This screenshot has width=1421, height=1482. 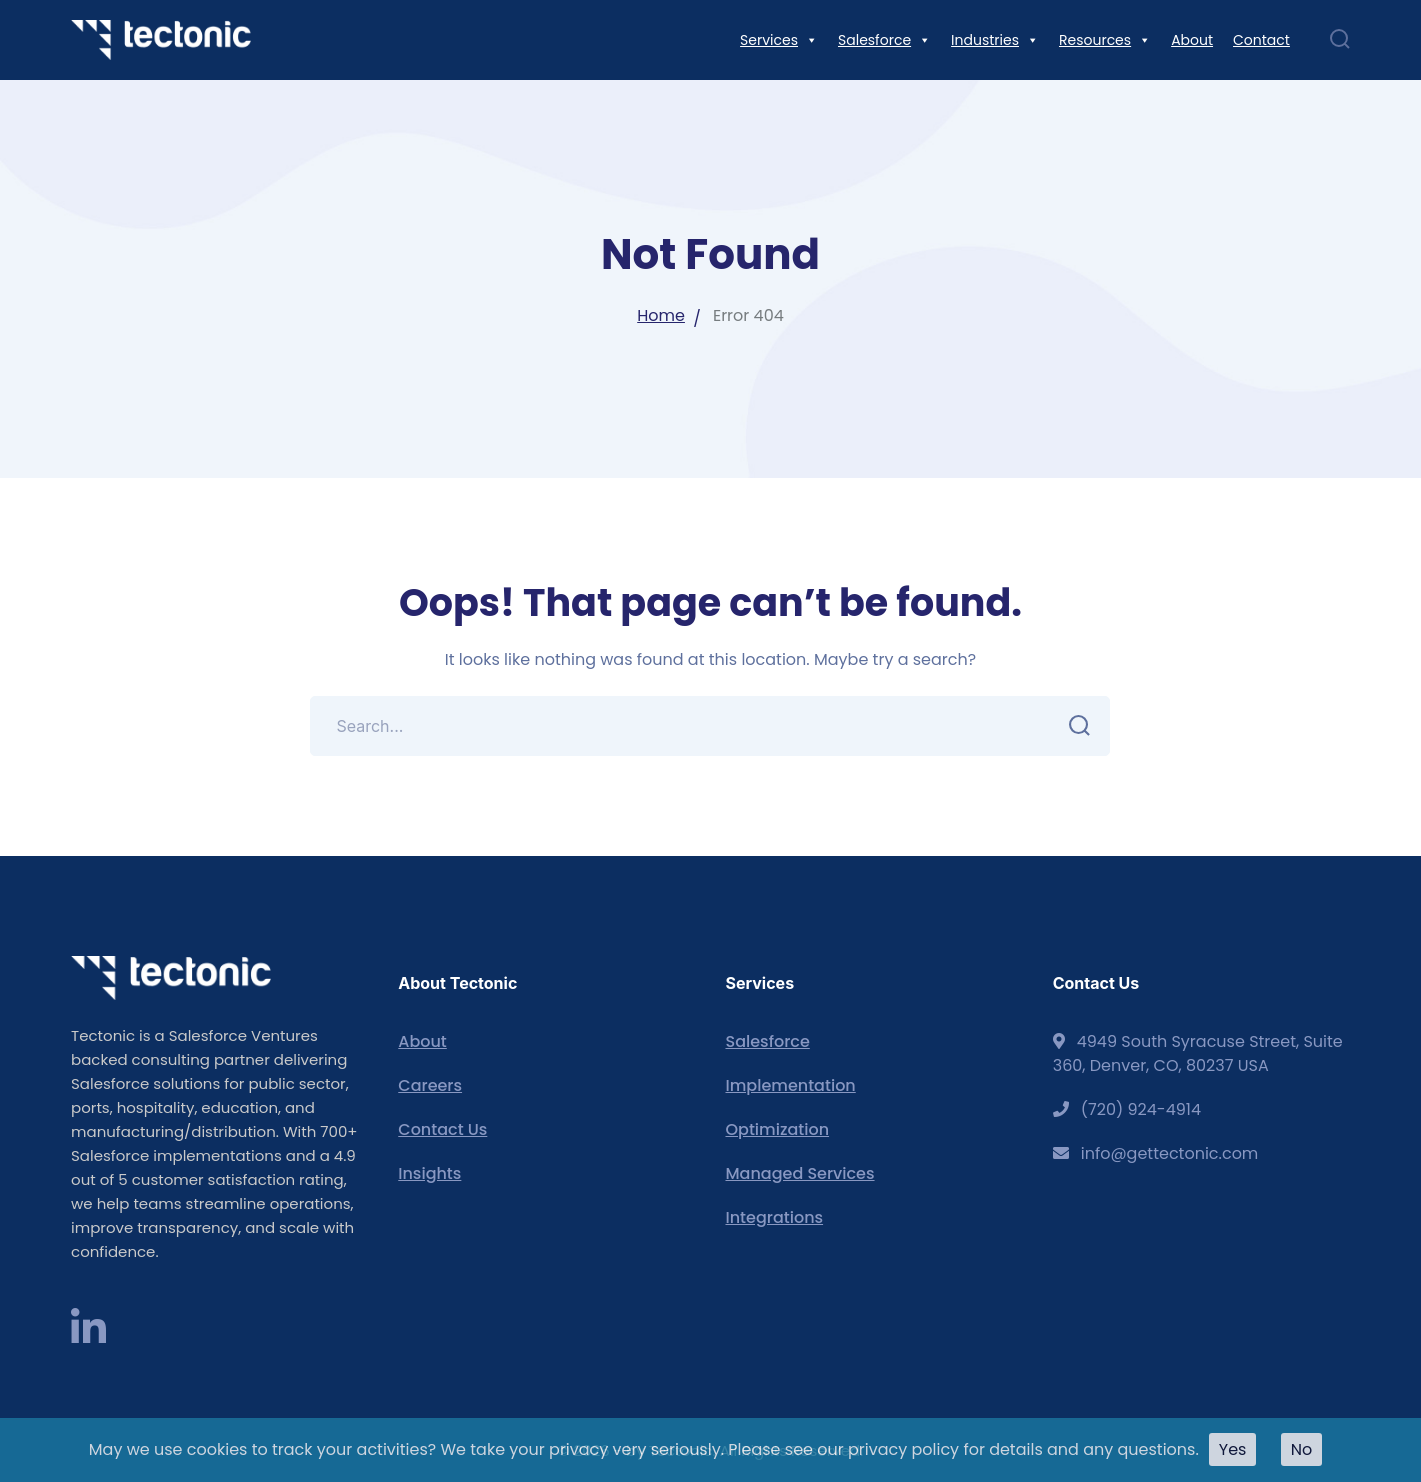 What do you see at coordinates (790, 1085) in the screenshot?
I see `Implementation` at bounding box center [790, 1085].